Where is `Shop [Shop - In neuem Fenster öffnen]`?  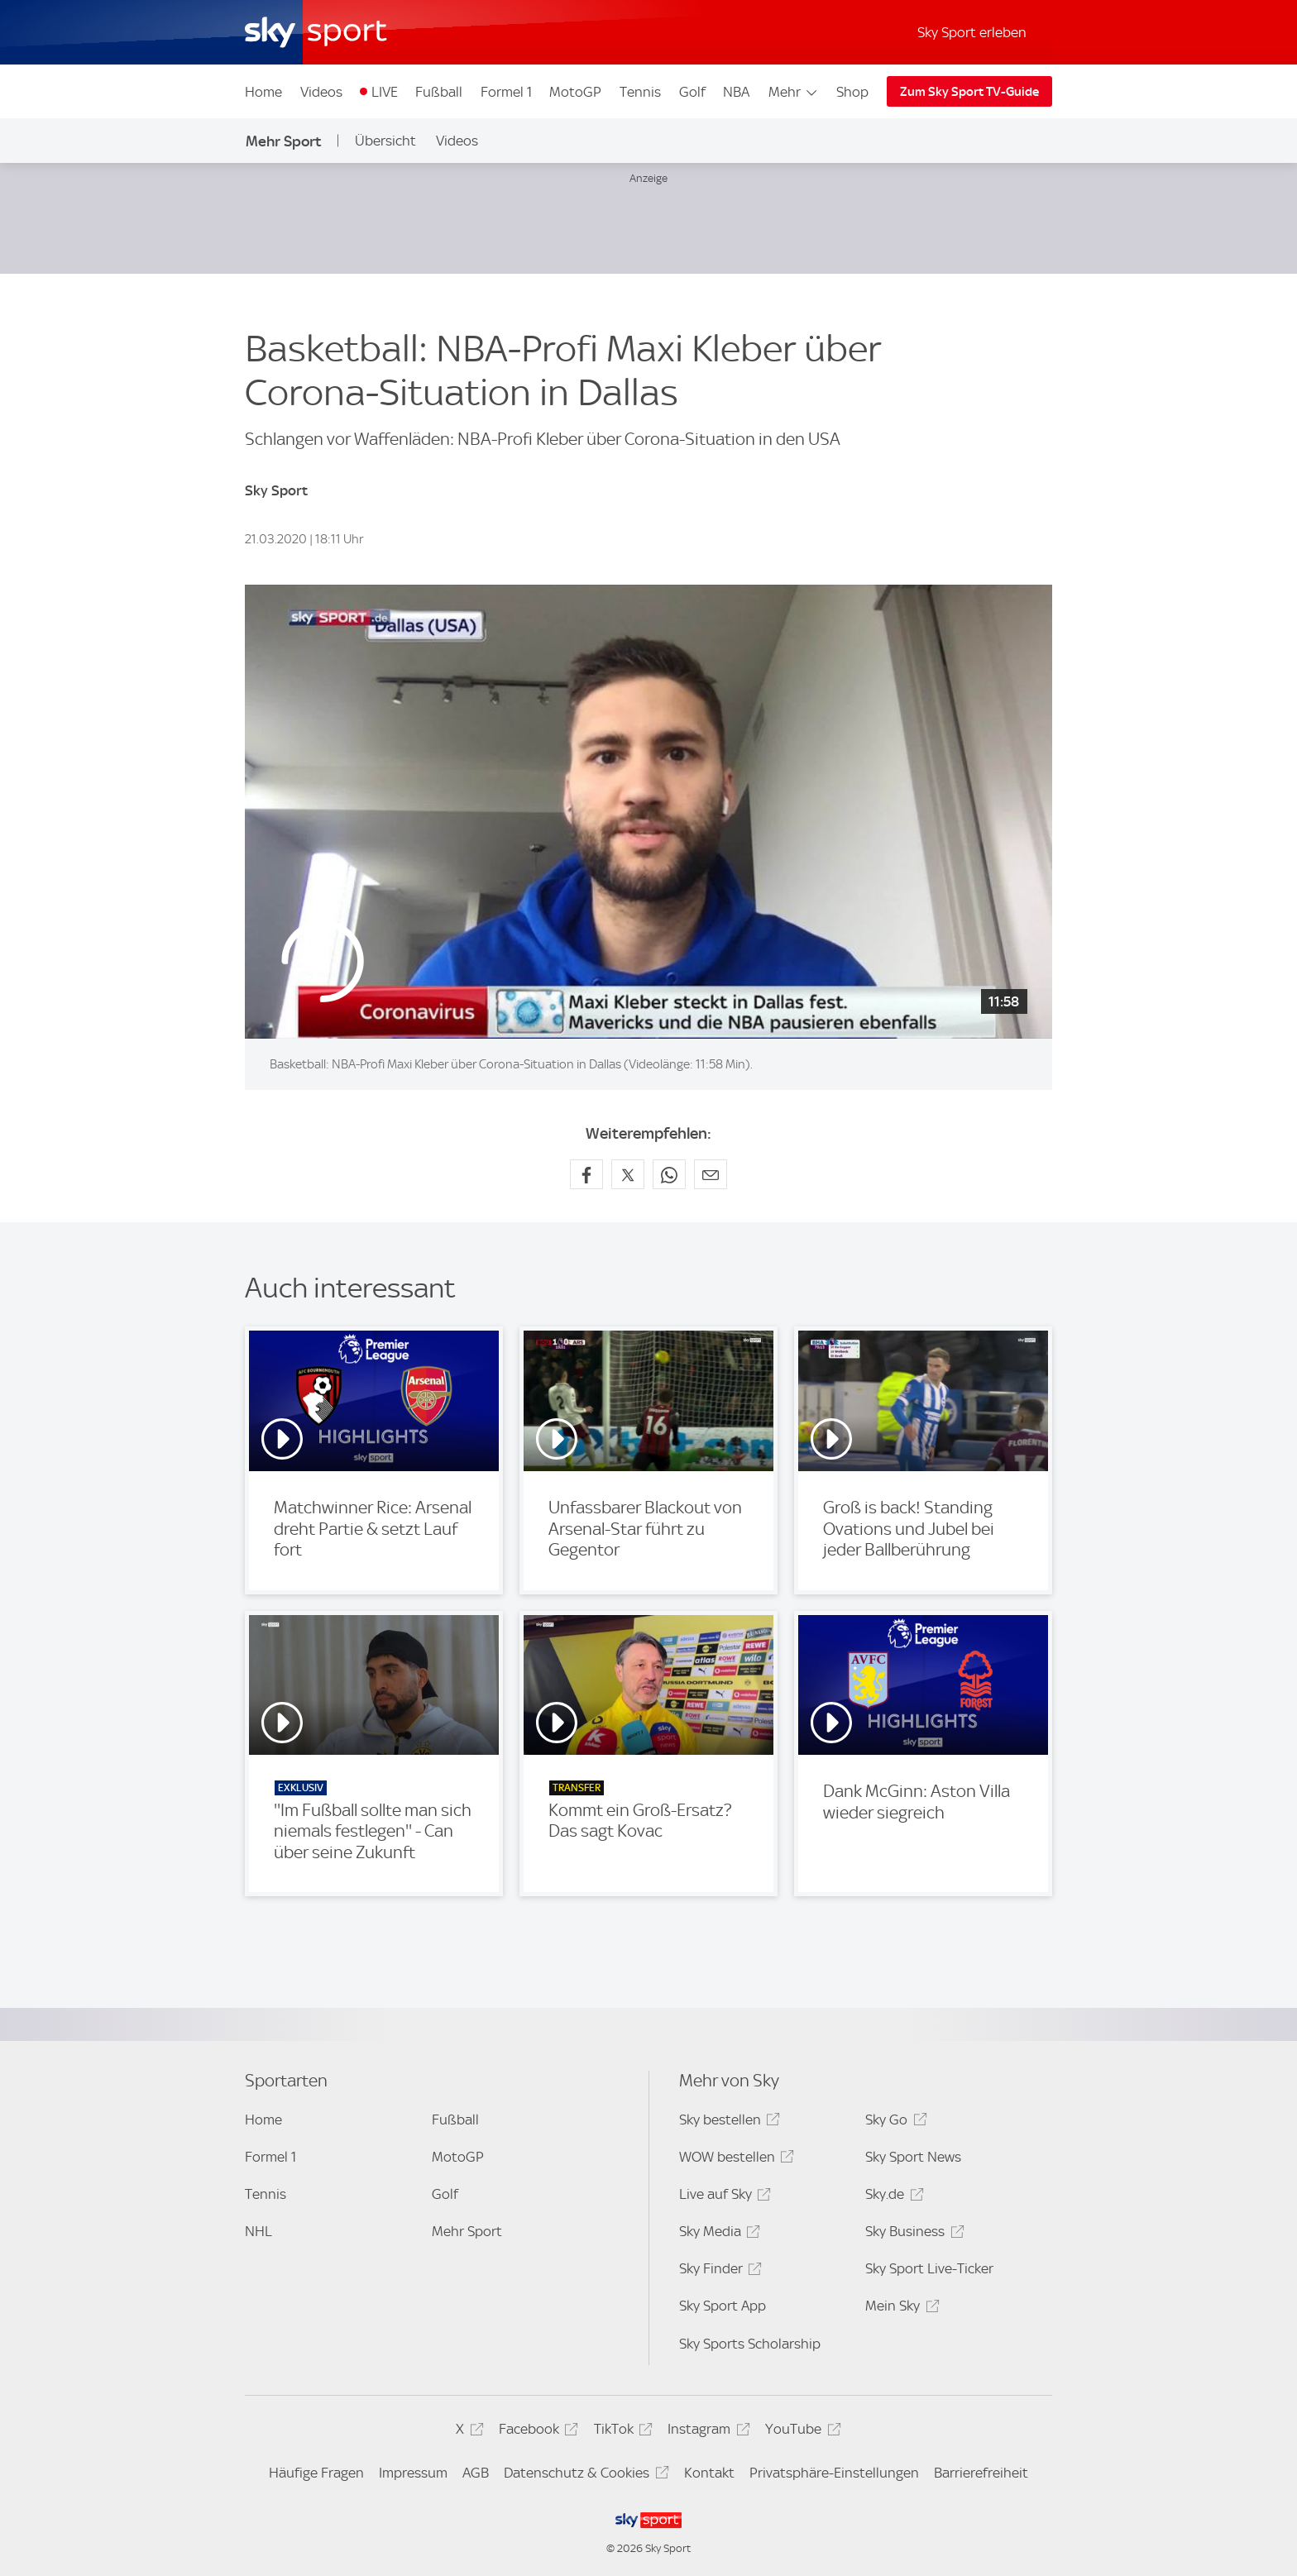 Shop [Shop - In neuem Fenster öffnen] is located at coordinates (852, 92).